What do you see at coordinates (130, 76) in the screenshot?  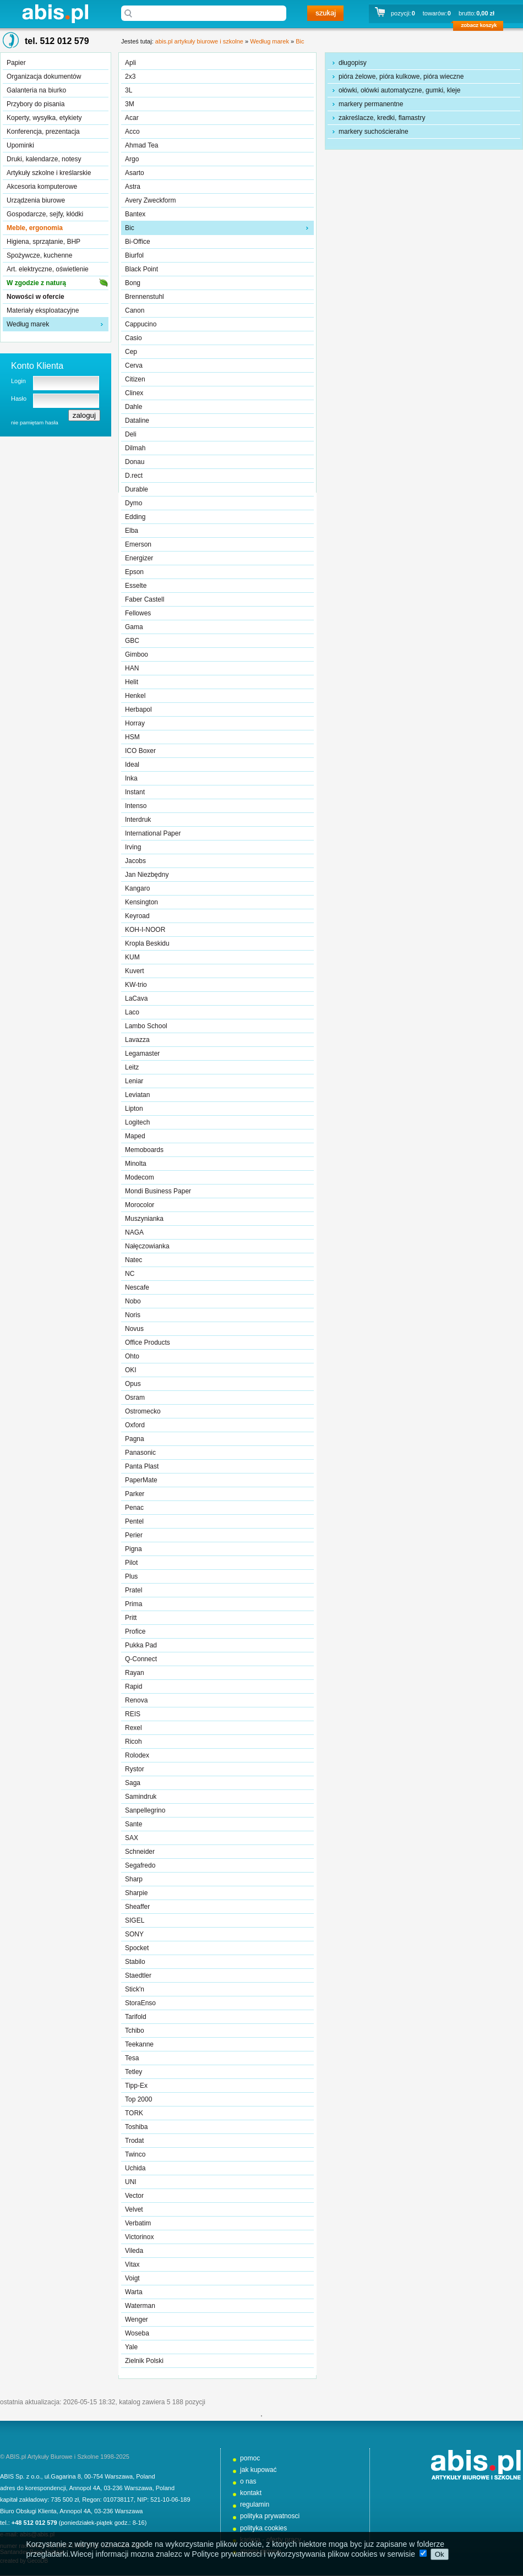 I see `2x3` at bounding box center [130, 76].